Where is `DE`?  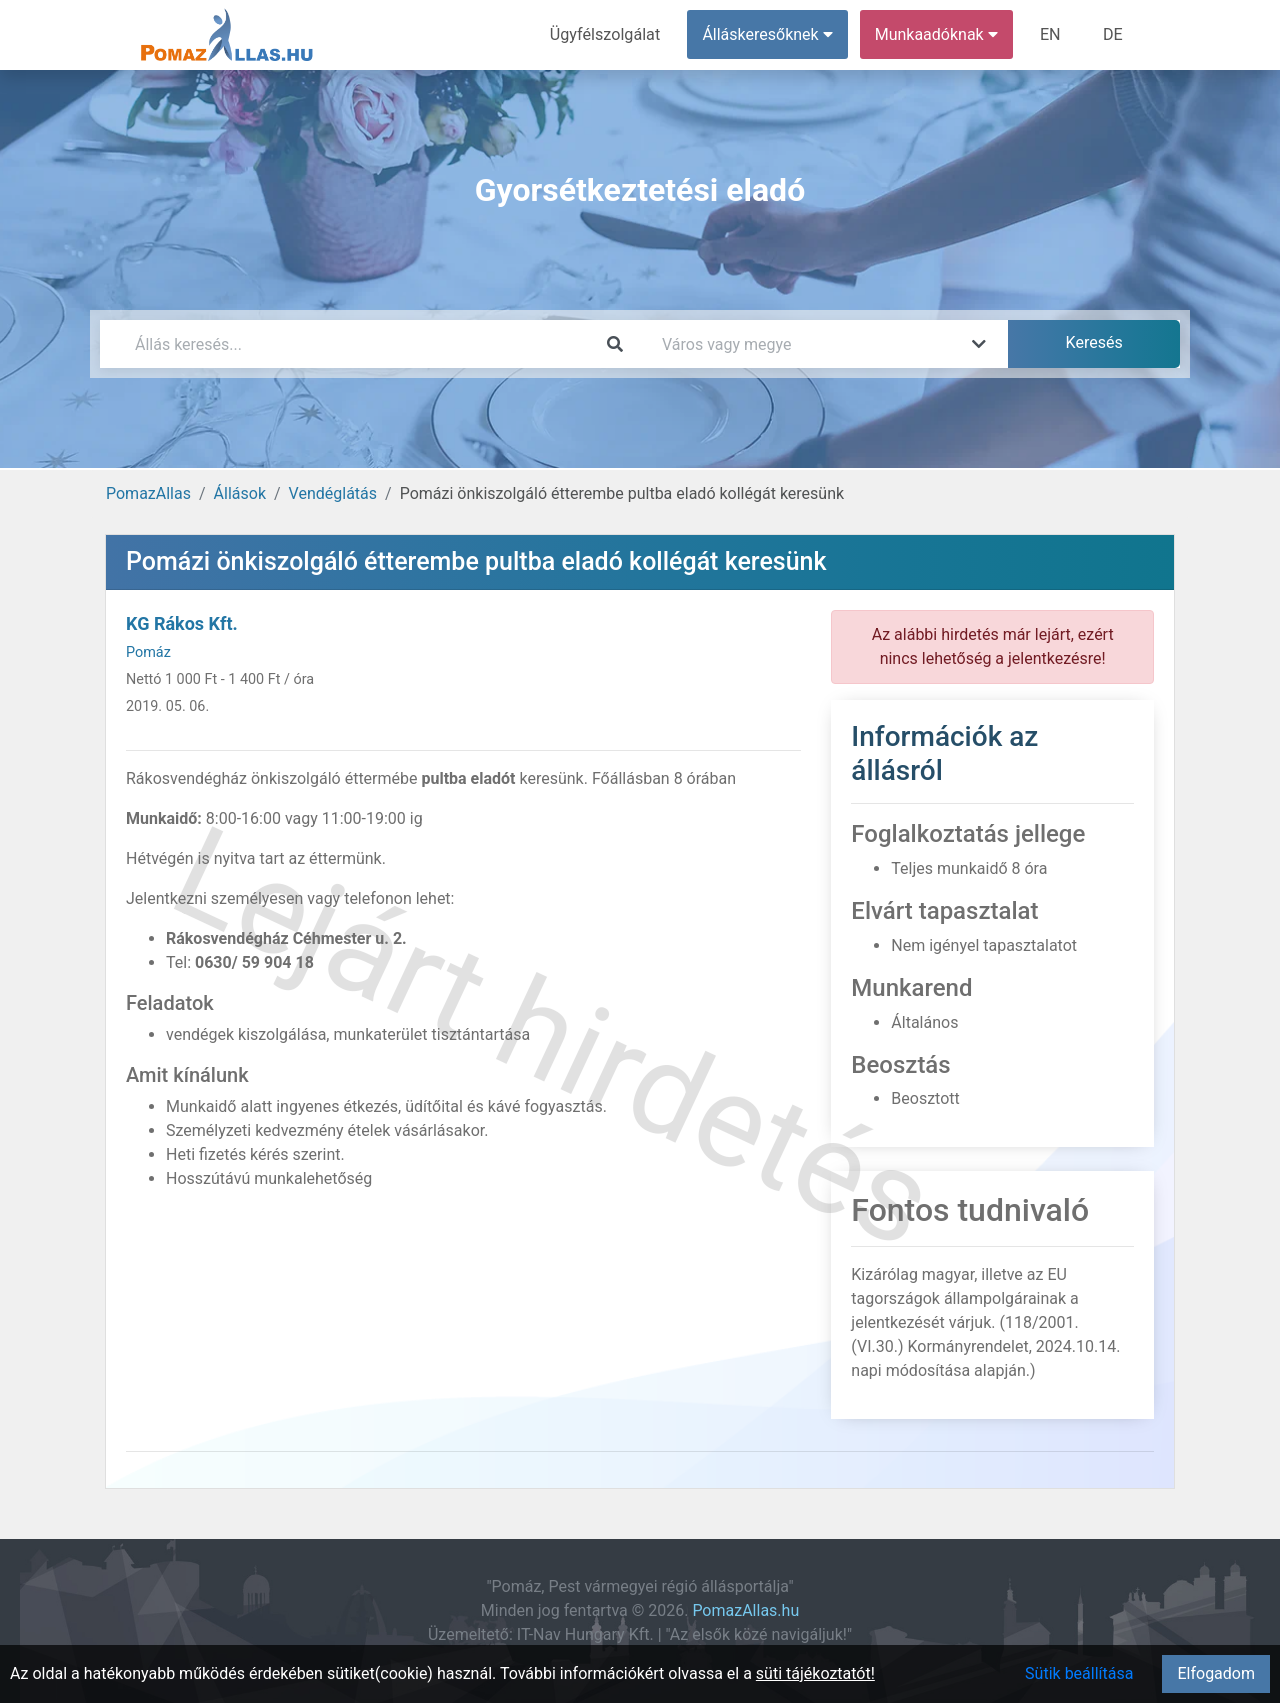 DE is located at coordinates (1113, 34).